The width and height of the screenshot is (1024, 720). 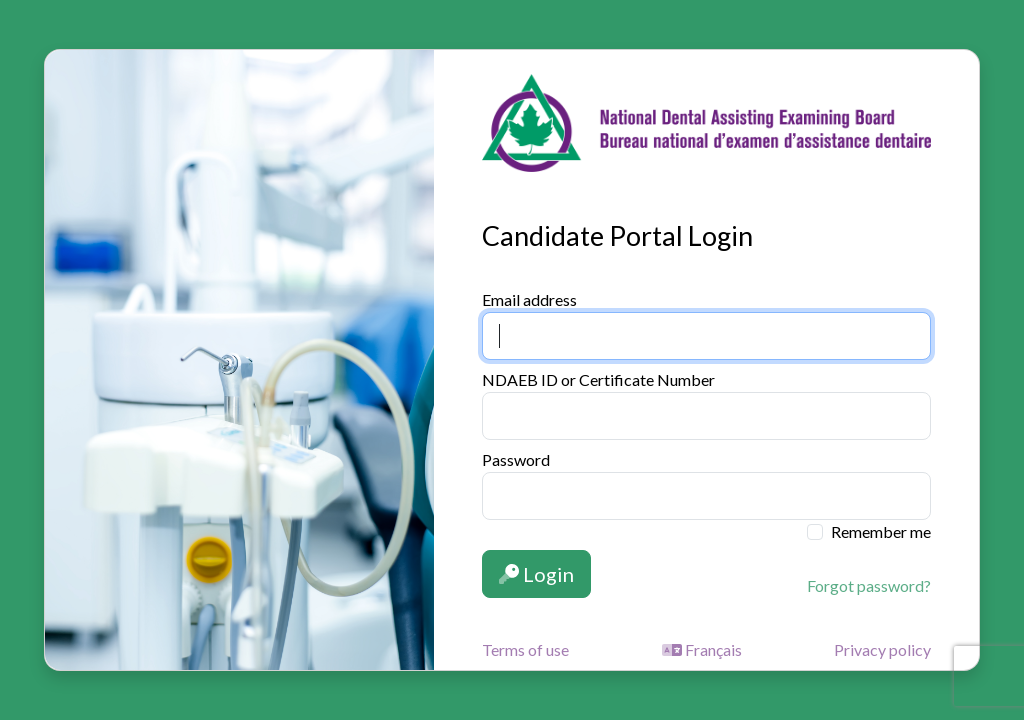 What do you see at coordinates (525, 649) in the screenshot?
I see `Terms of use` at bounding box center [525, 649].